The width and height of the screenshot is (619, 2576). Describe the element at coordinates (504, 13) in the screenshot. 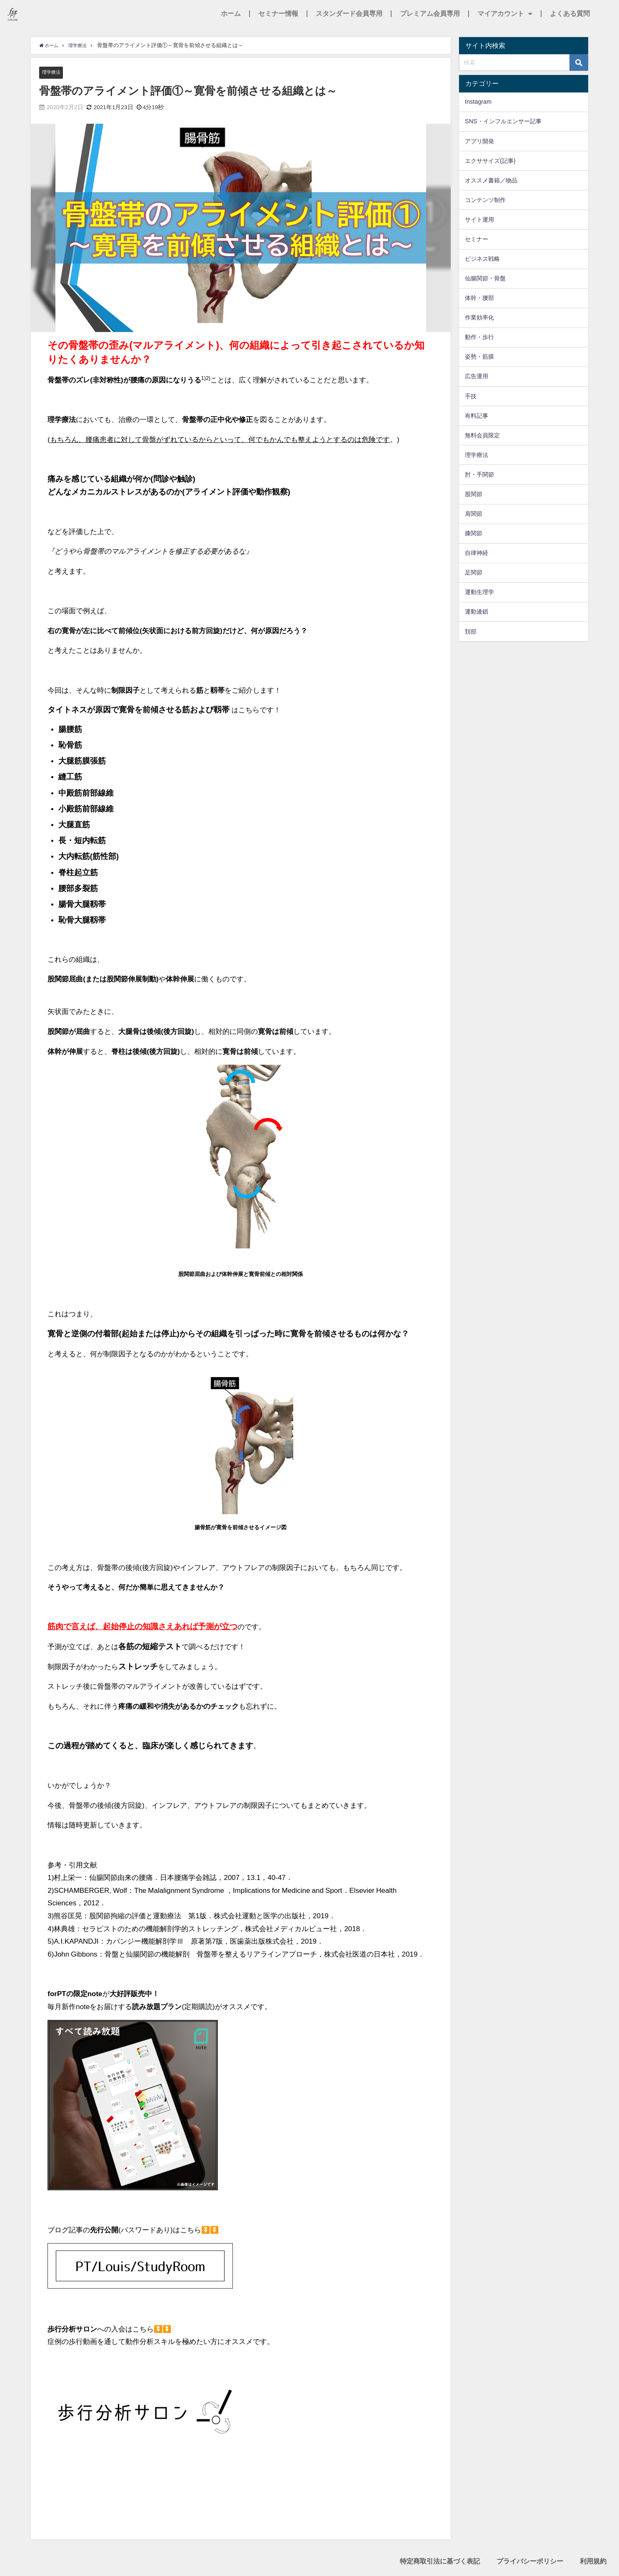

I see `マイアカウント` at that location.